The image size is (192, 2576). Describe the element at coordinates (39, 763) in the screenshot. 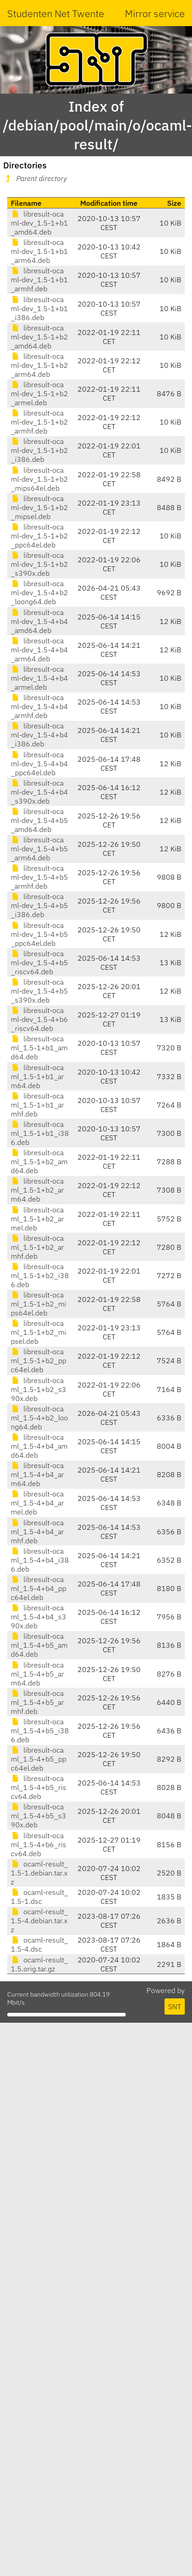

I see `libresult-ocaml-dev_1.5-4+b4_ppc64el.deb` at that location.